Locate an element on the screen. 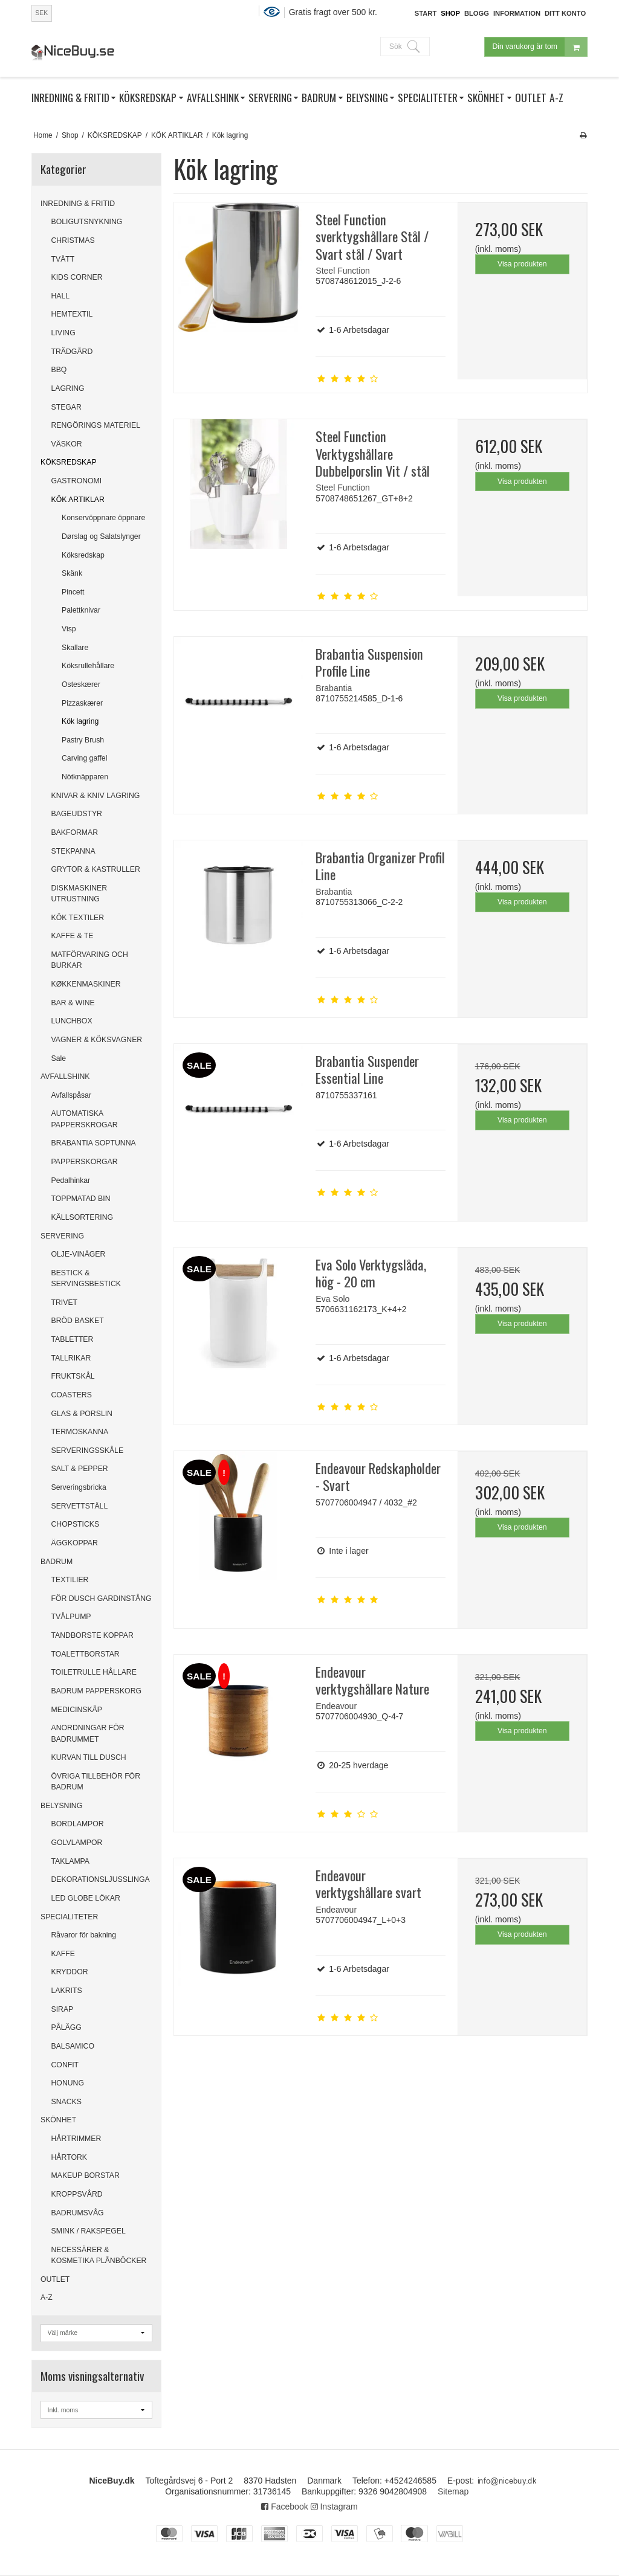  Pastry Brush is located at coordinates (83, 740).